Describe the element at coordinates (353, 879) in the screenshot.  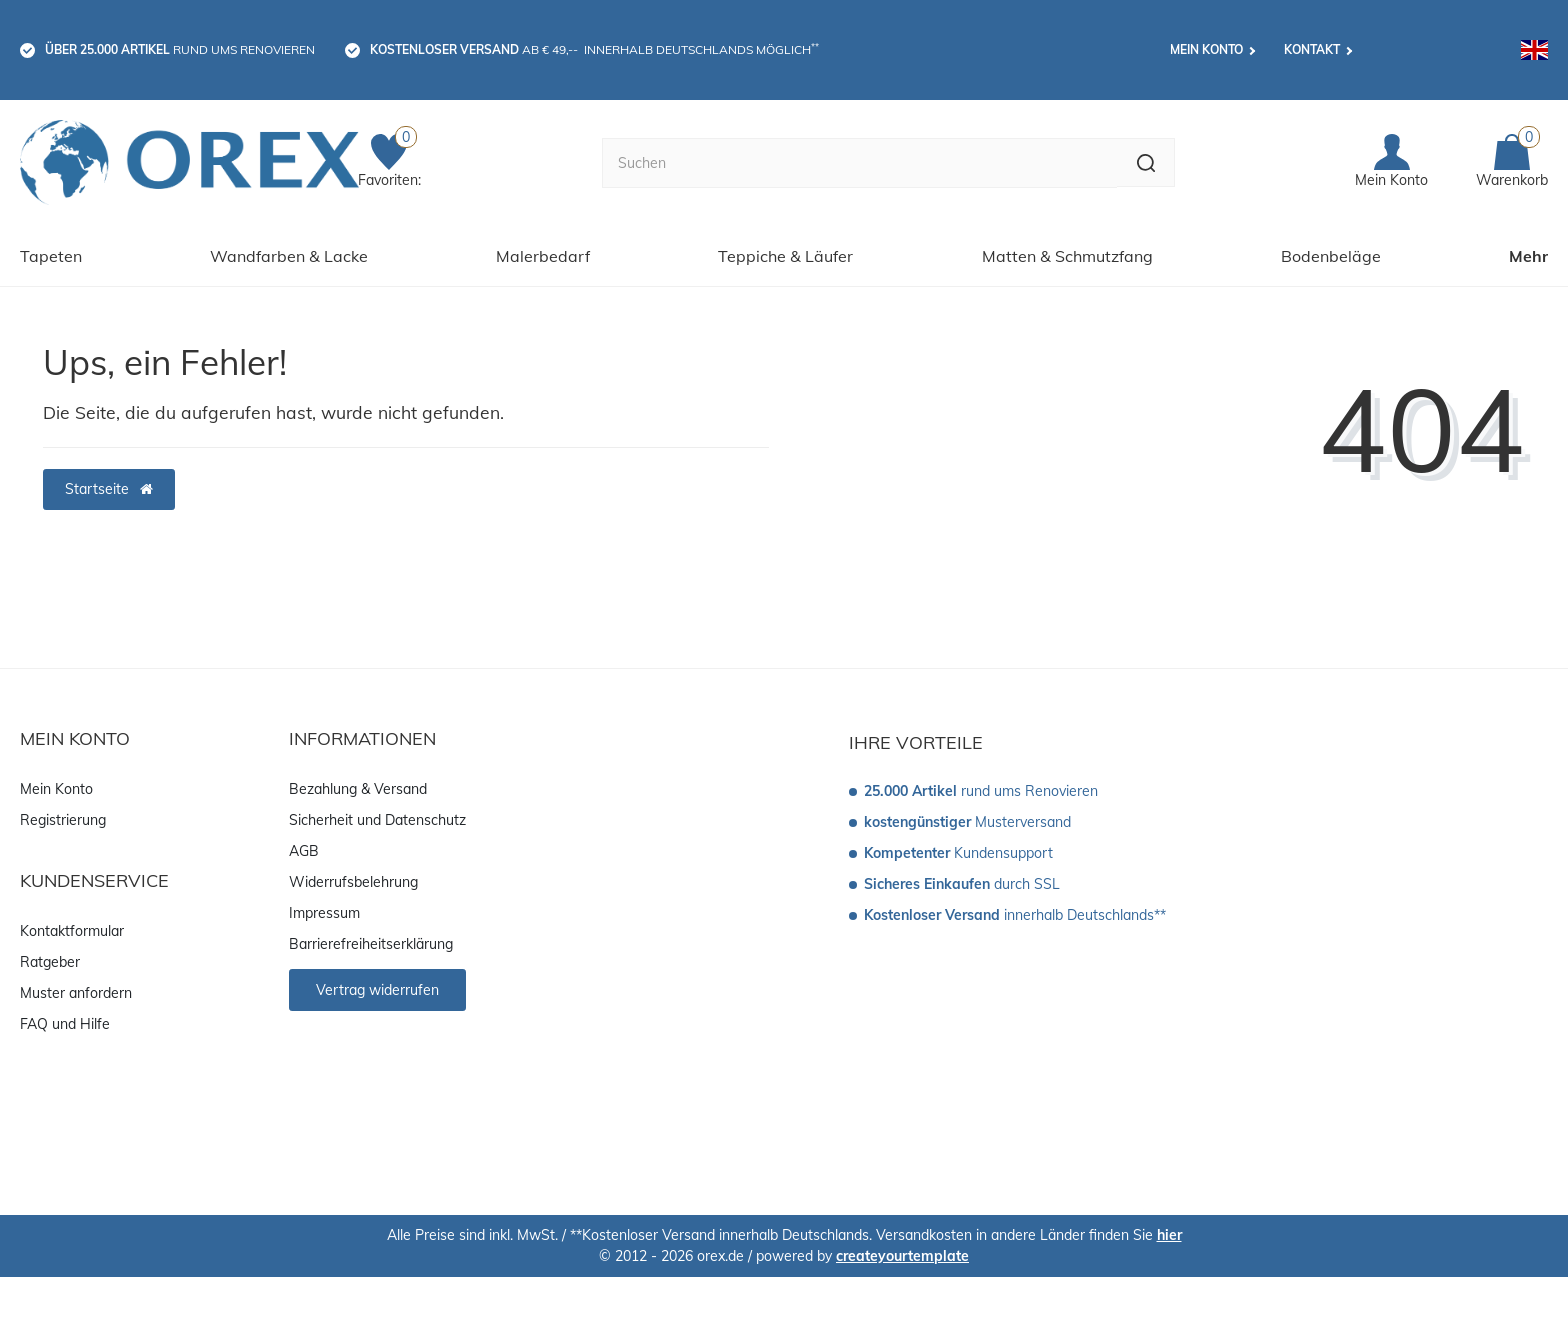
I see `Widerrufsbelehrung` at that location.